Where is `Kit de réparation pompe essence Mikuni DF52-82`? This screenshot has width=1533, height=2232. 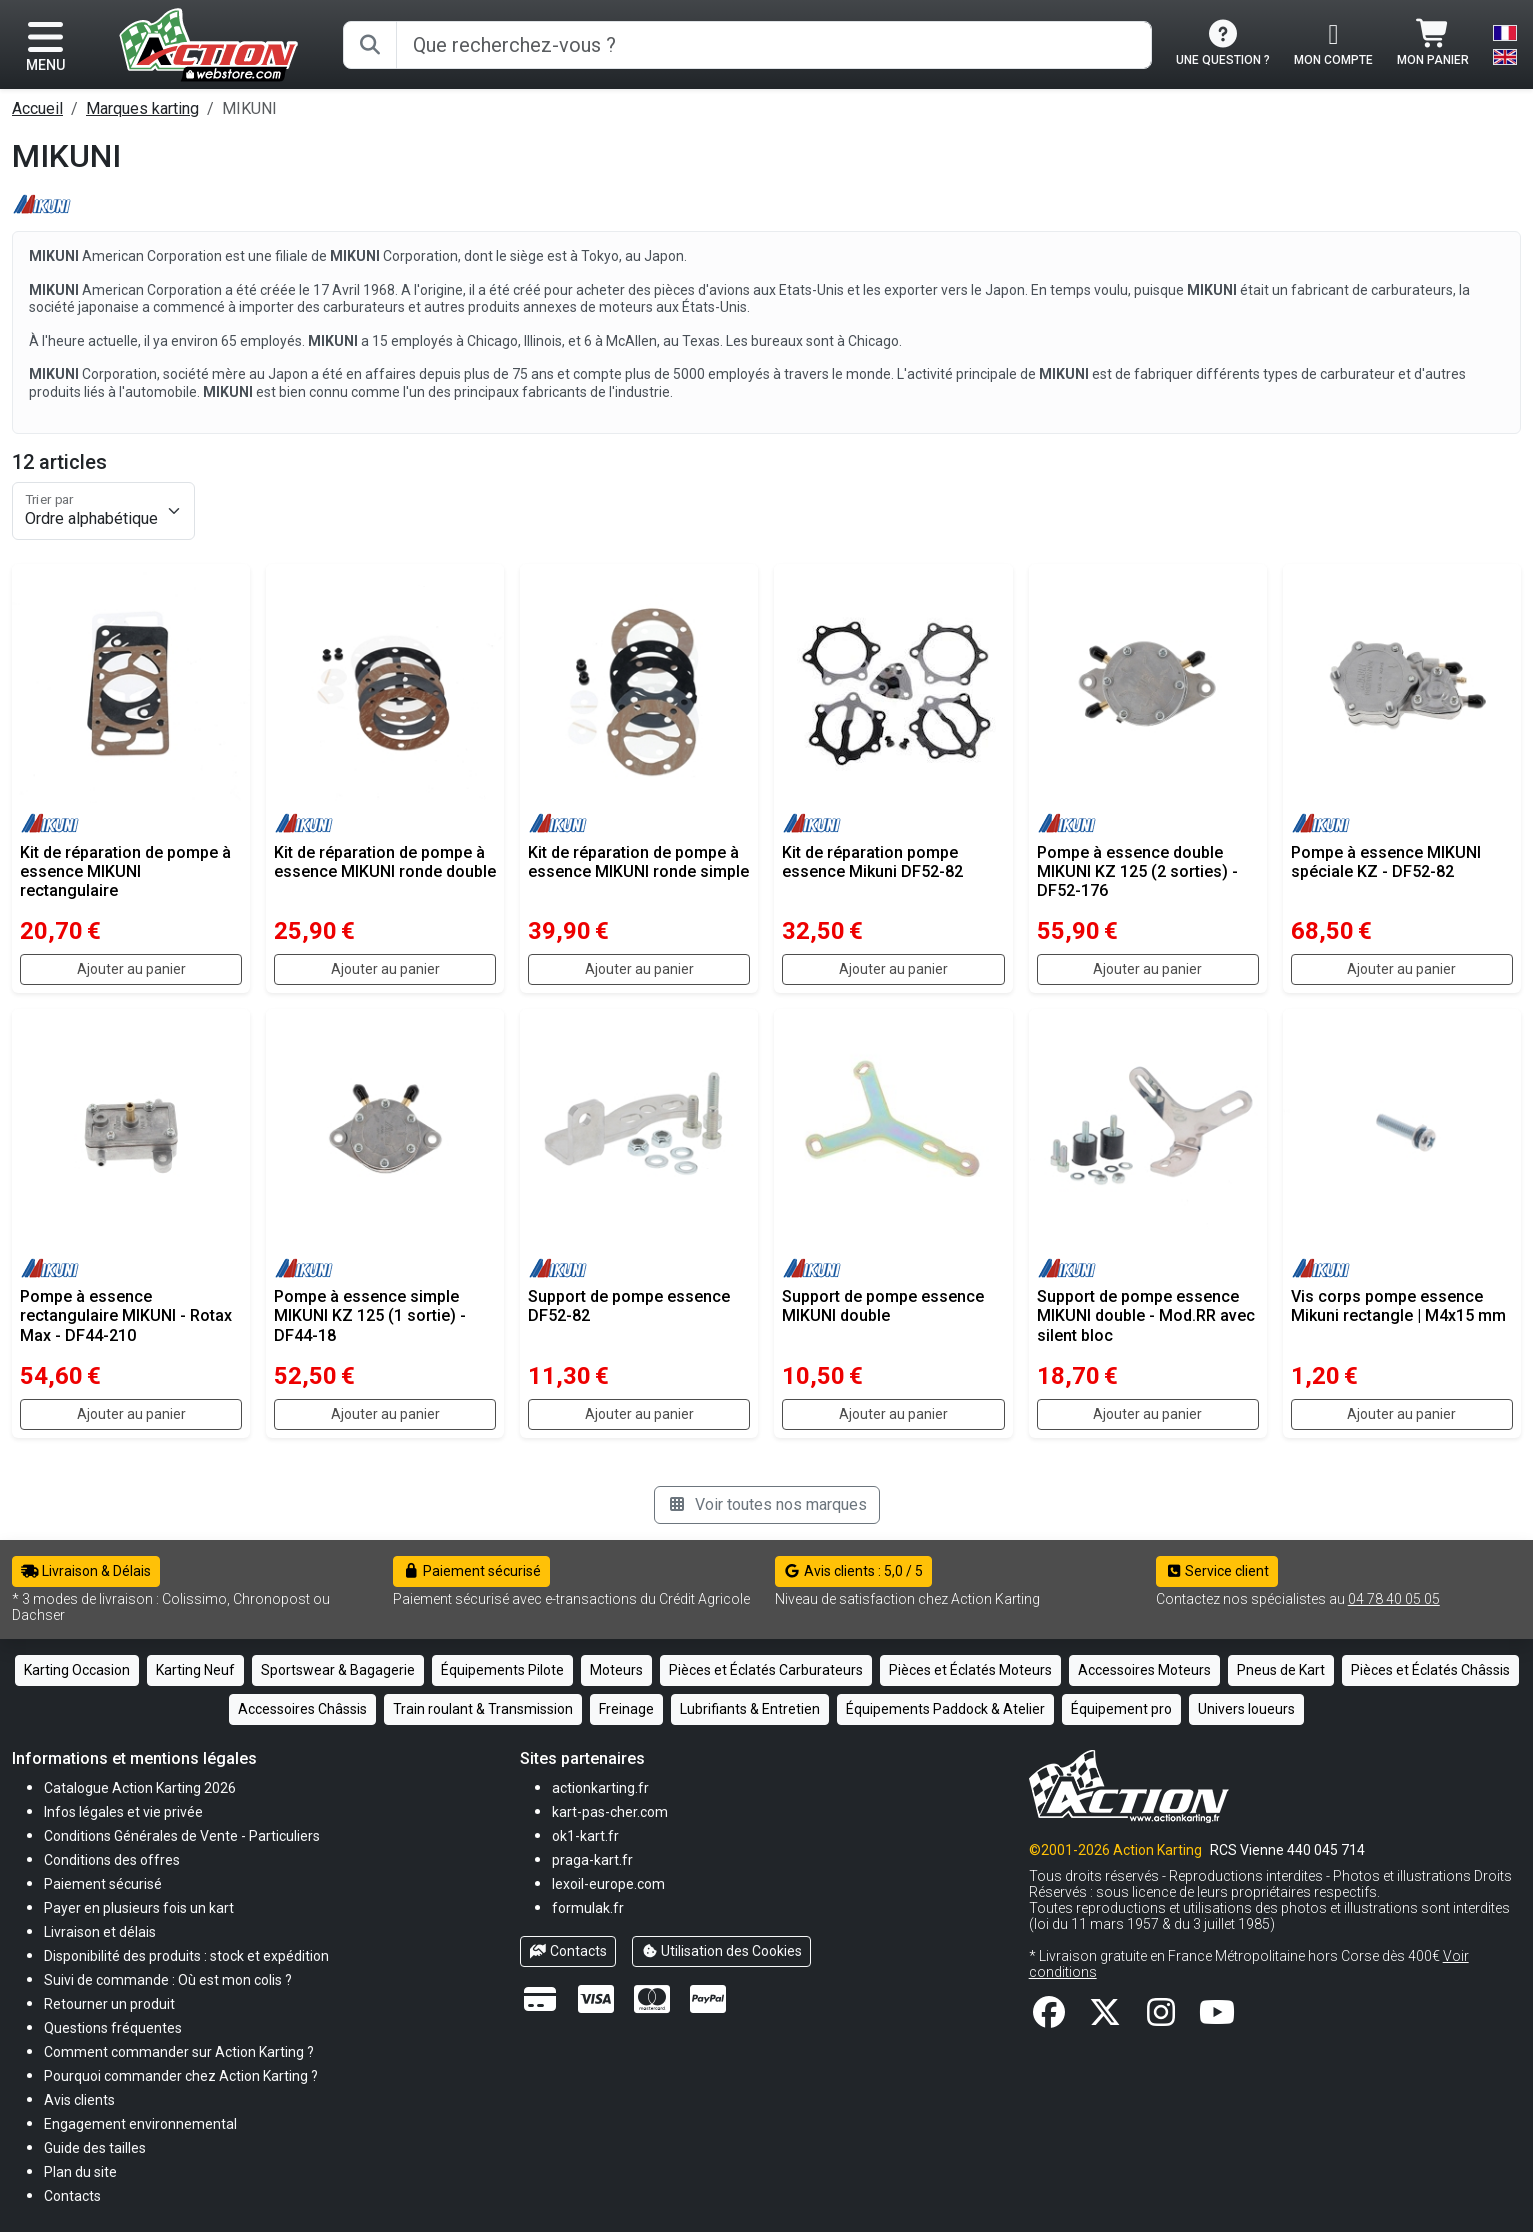 Kit de réparation pompe essence Mikuni DF52-82 is located at coordinates (872, 862).